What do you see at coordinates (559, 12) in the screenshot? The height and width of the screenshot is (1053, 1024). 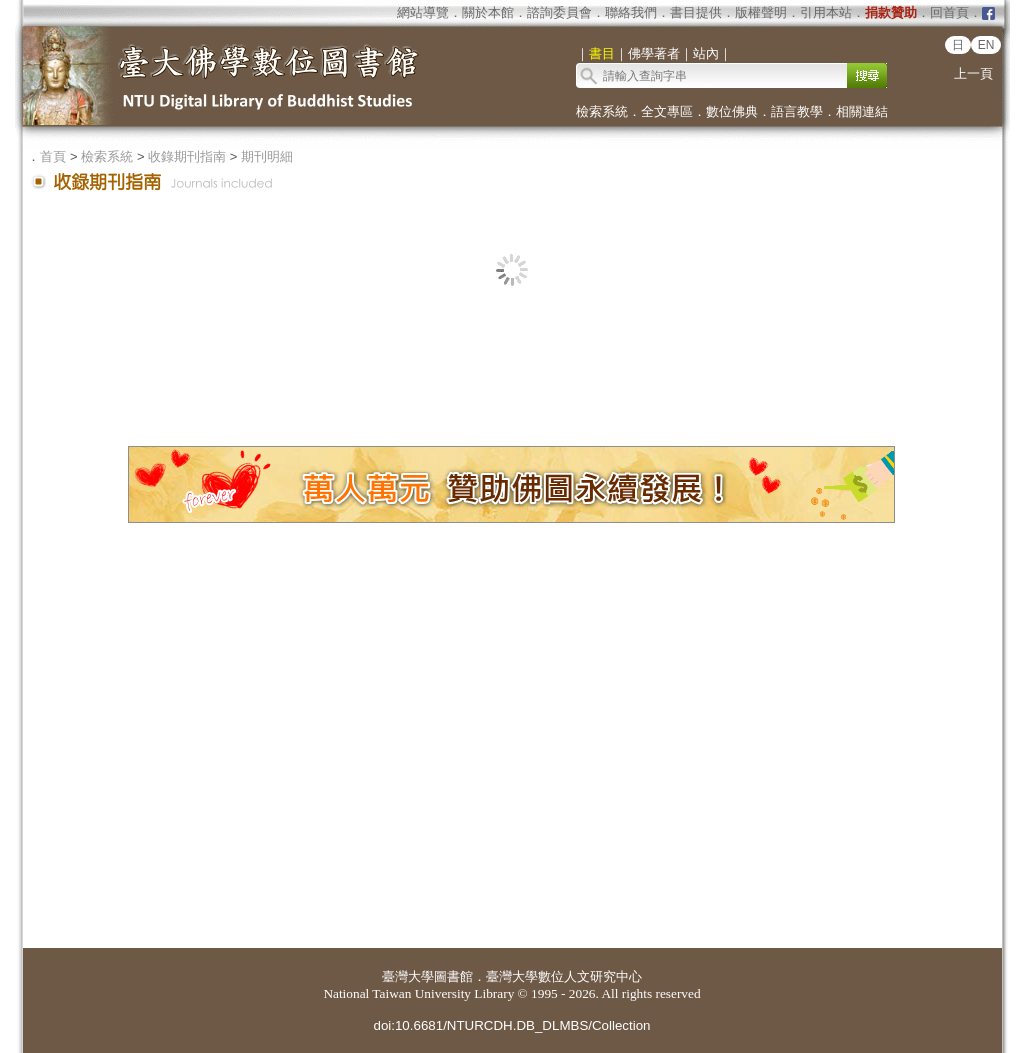 I see `諮詢委員會` at bounding box center [559, 12].